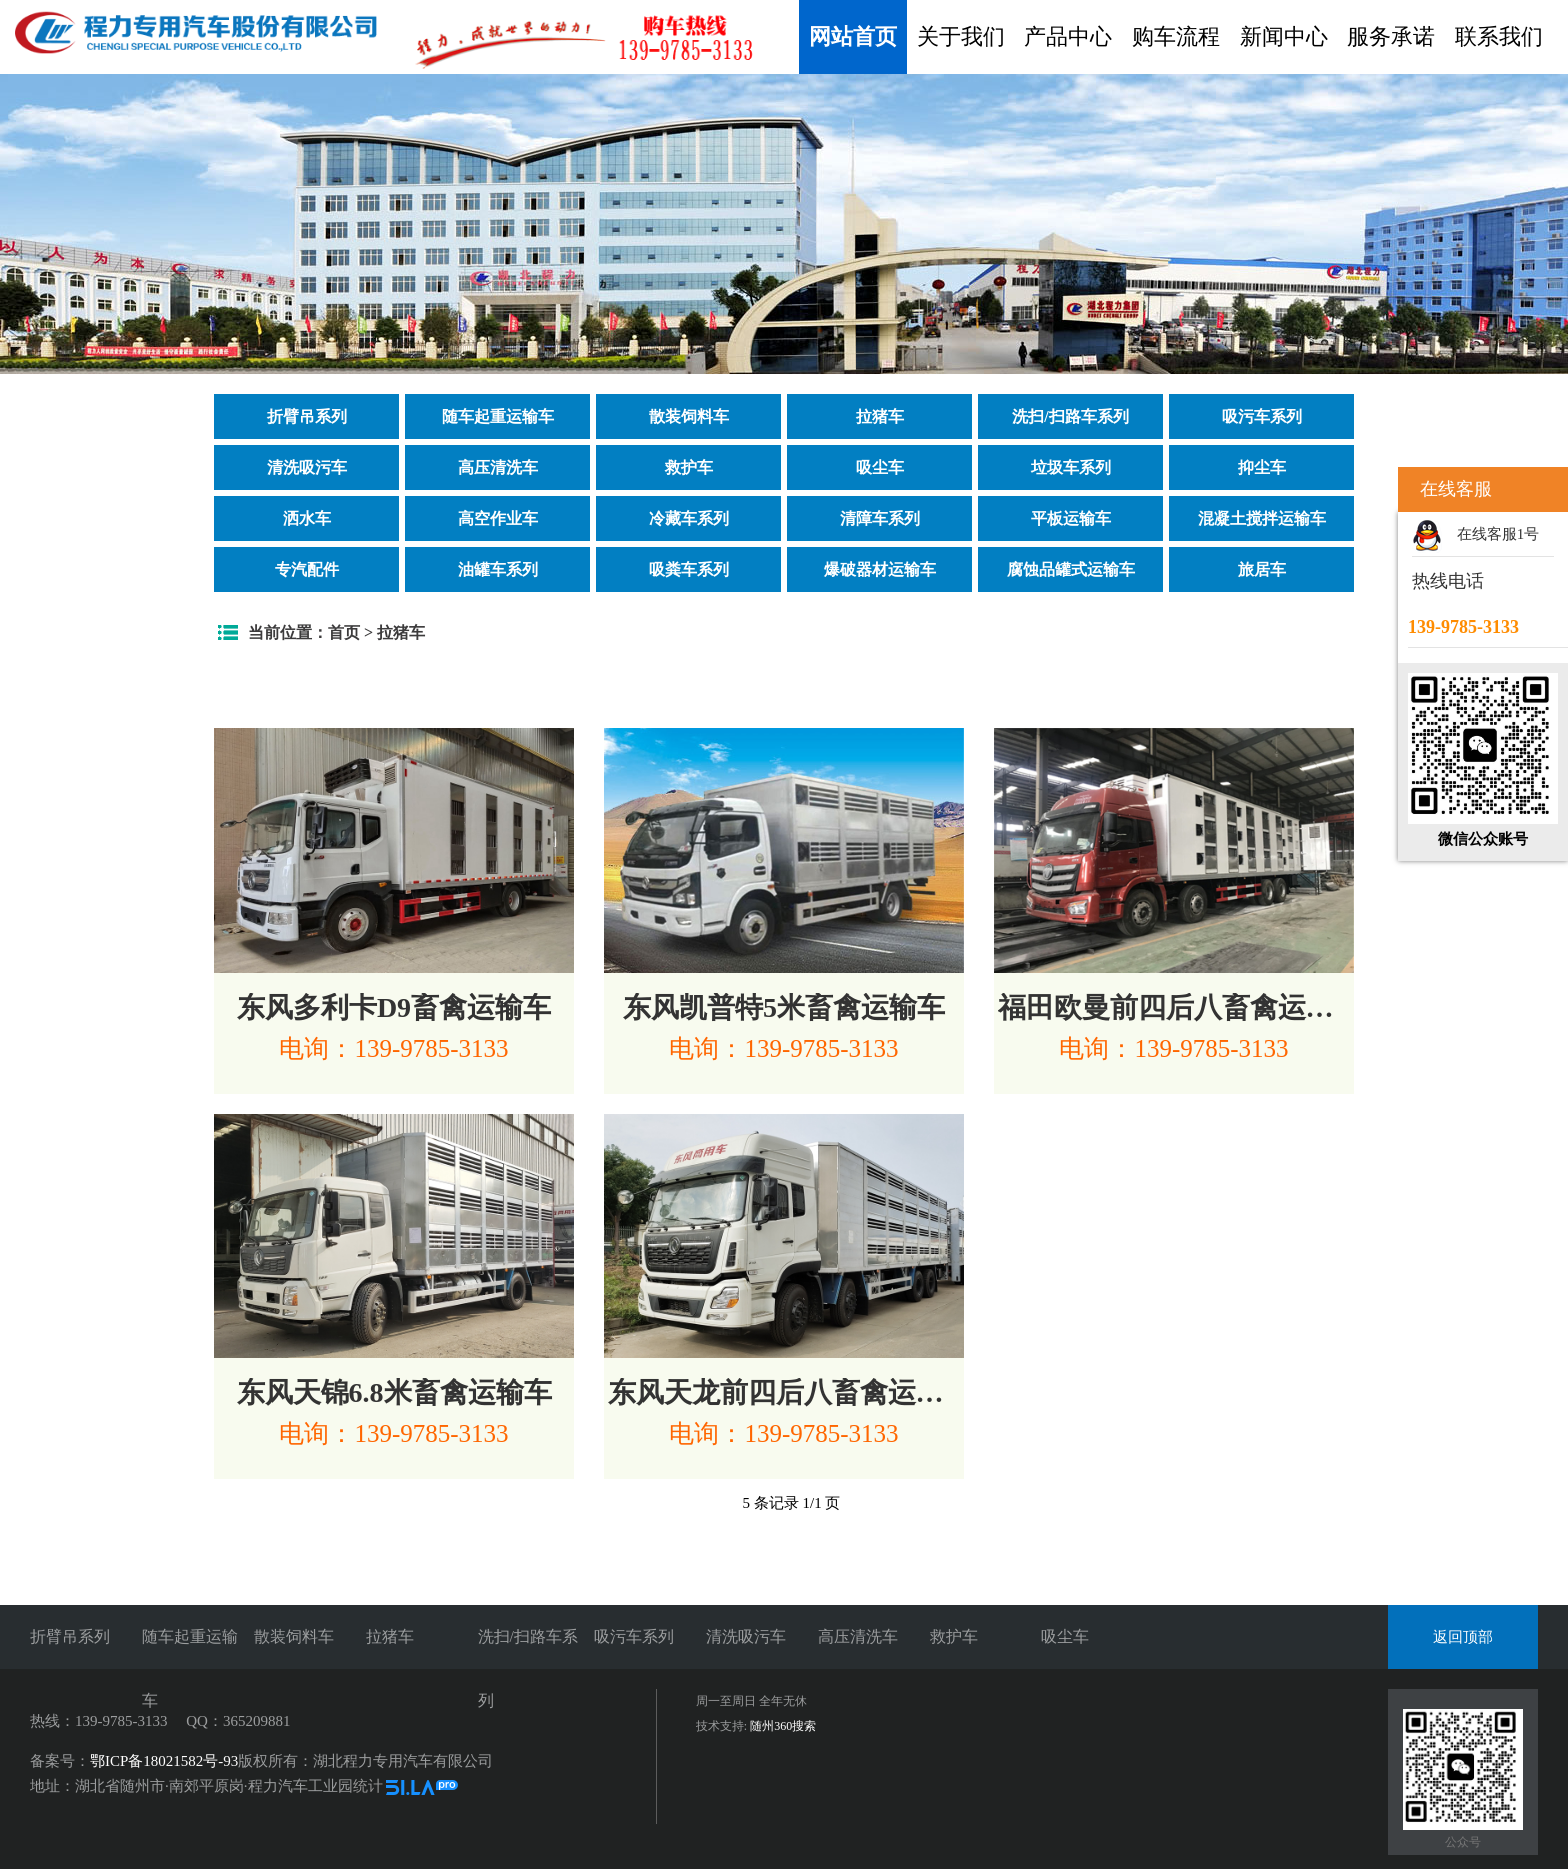 This screenshot has width=1568, height=1869. I want to click on 油罐车系列, so click(498, 569).